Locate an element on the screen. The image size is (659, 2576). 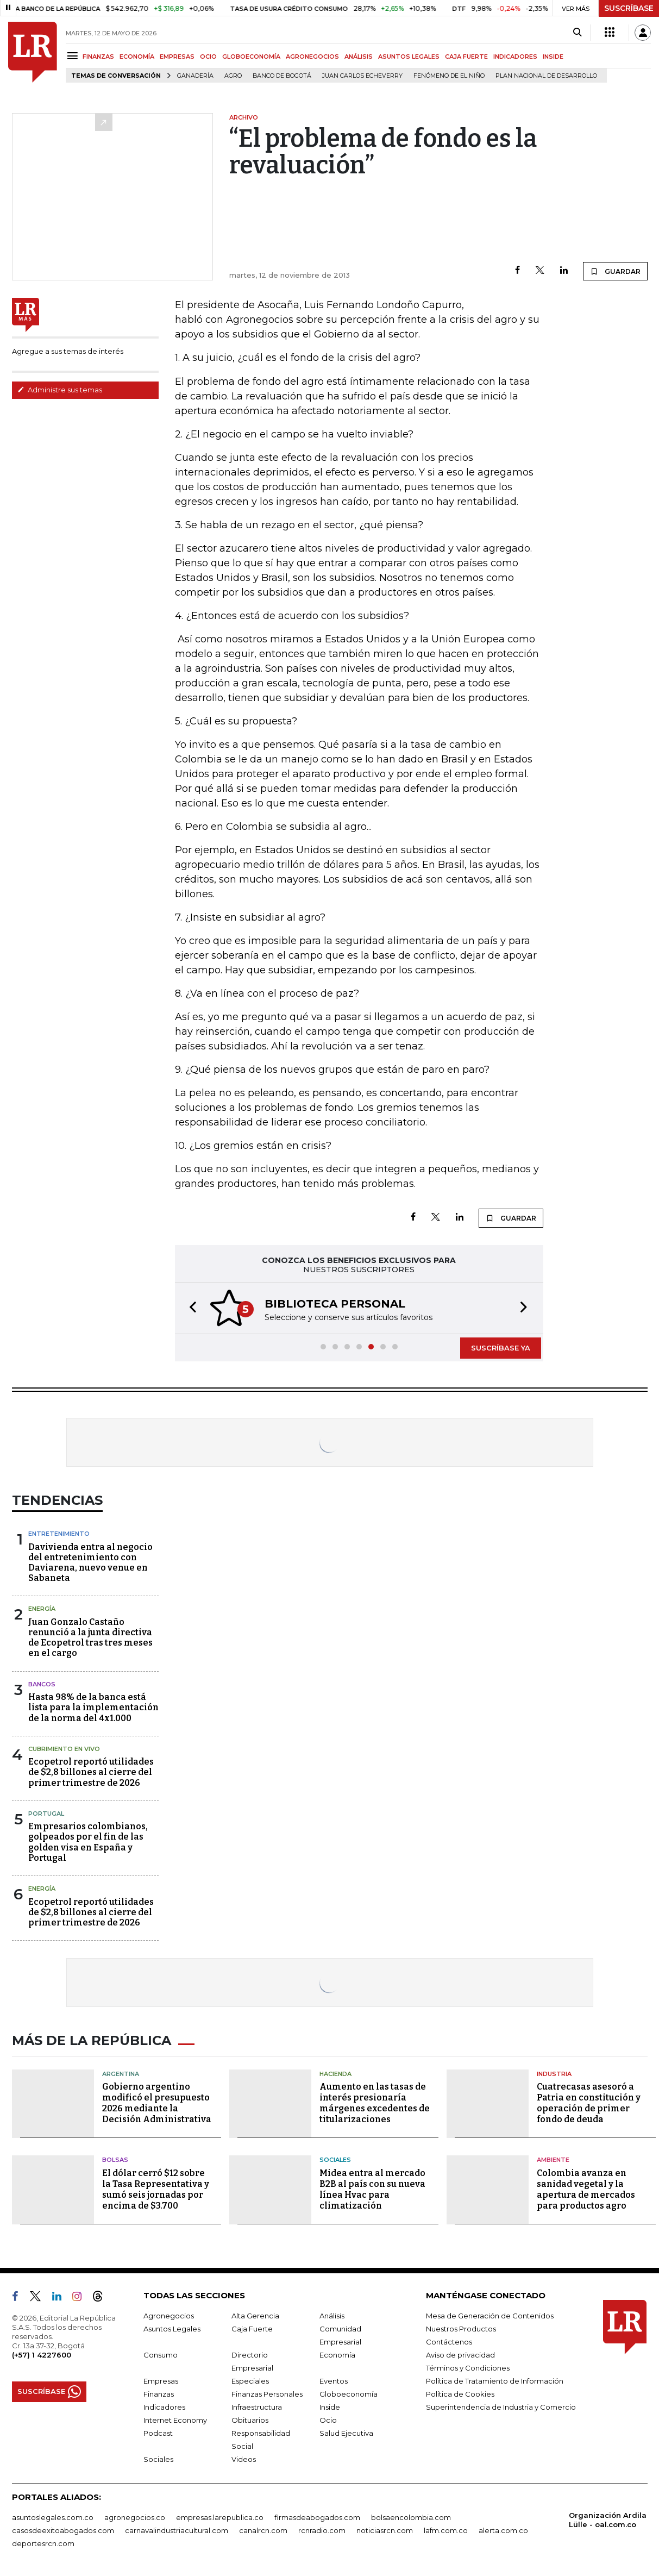
EMPRESAS is located at coordinates (177, 56).